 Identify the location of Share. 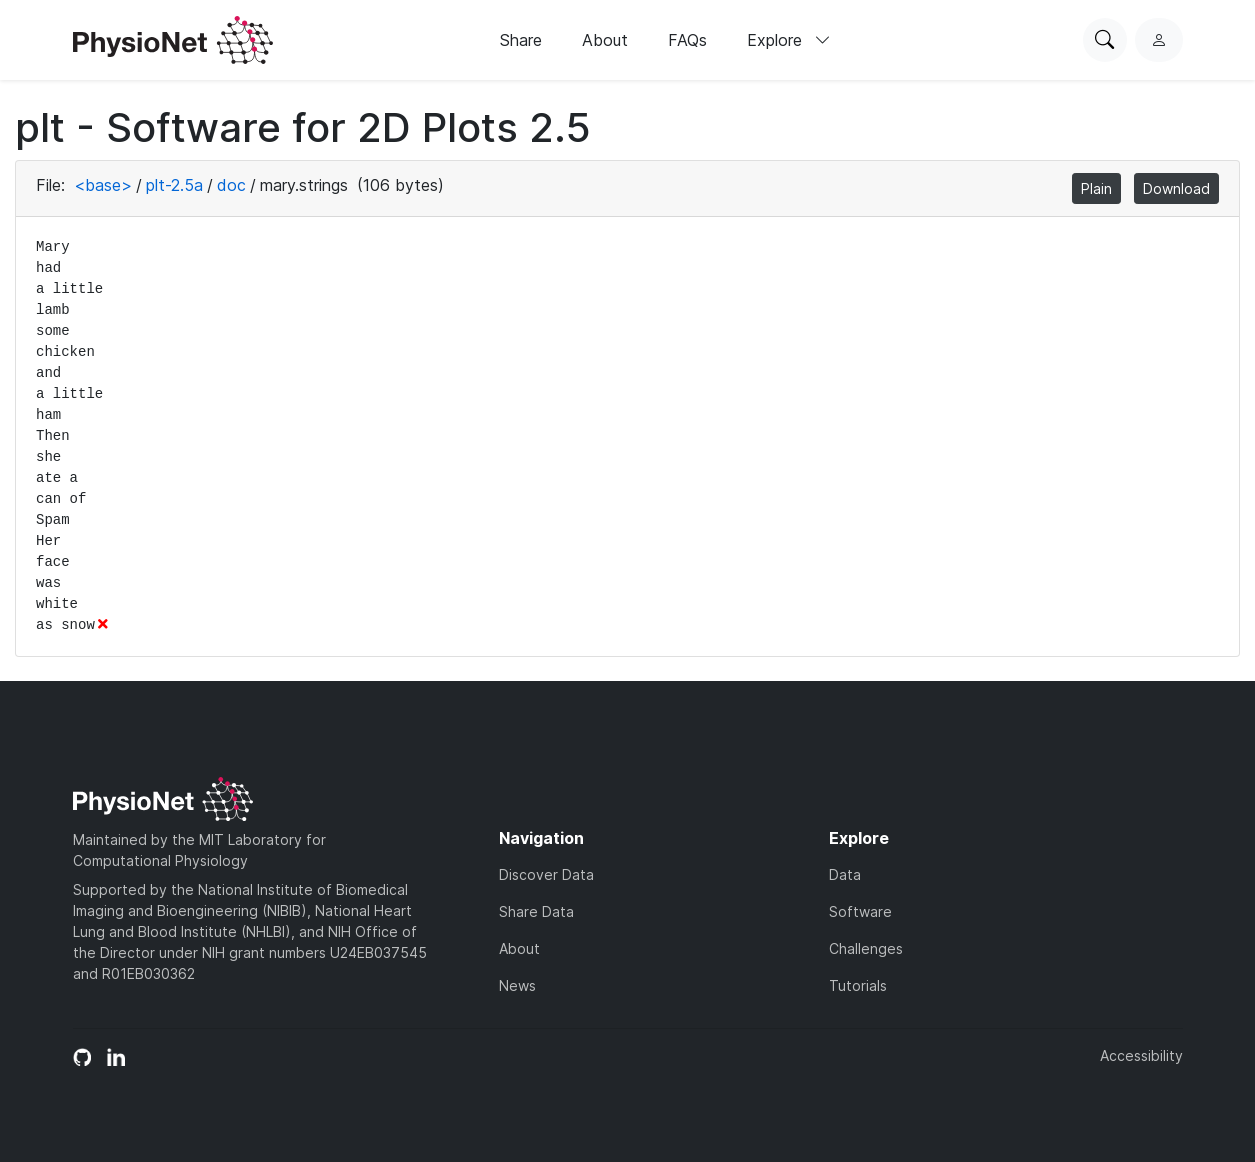
(521, 40).